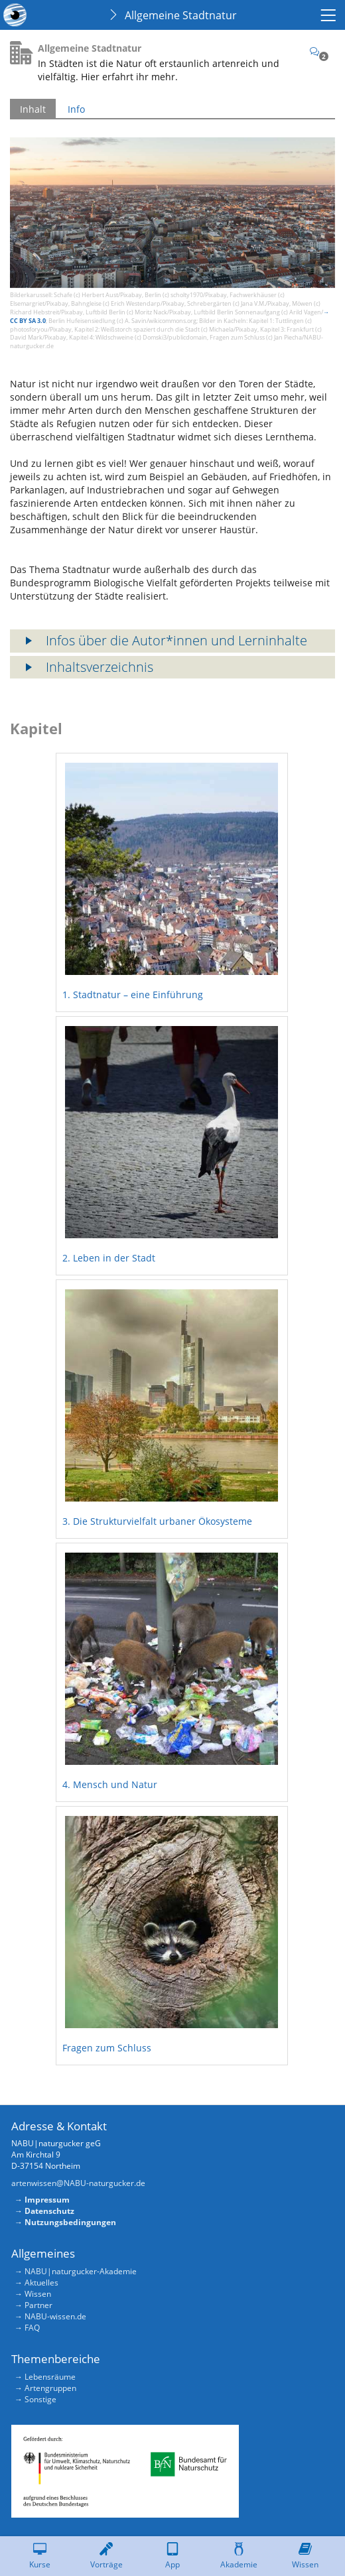 Image resolution: width=345 pixels, height=2576 pixels. Describe the element at coordinates (38, 2293) in the screenshot. I see `Wissen` at that location.